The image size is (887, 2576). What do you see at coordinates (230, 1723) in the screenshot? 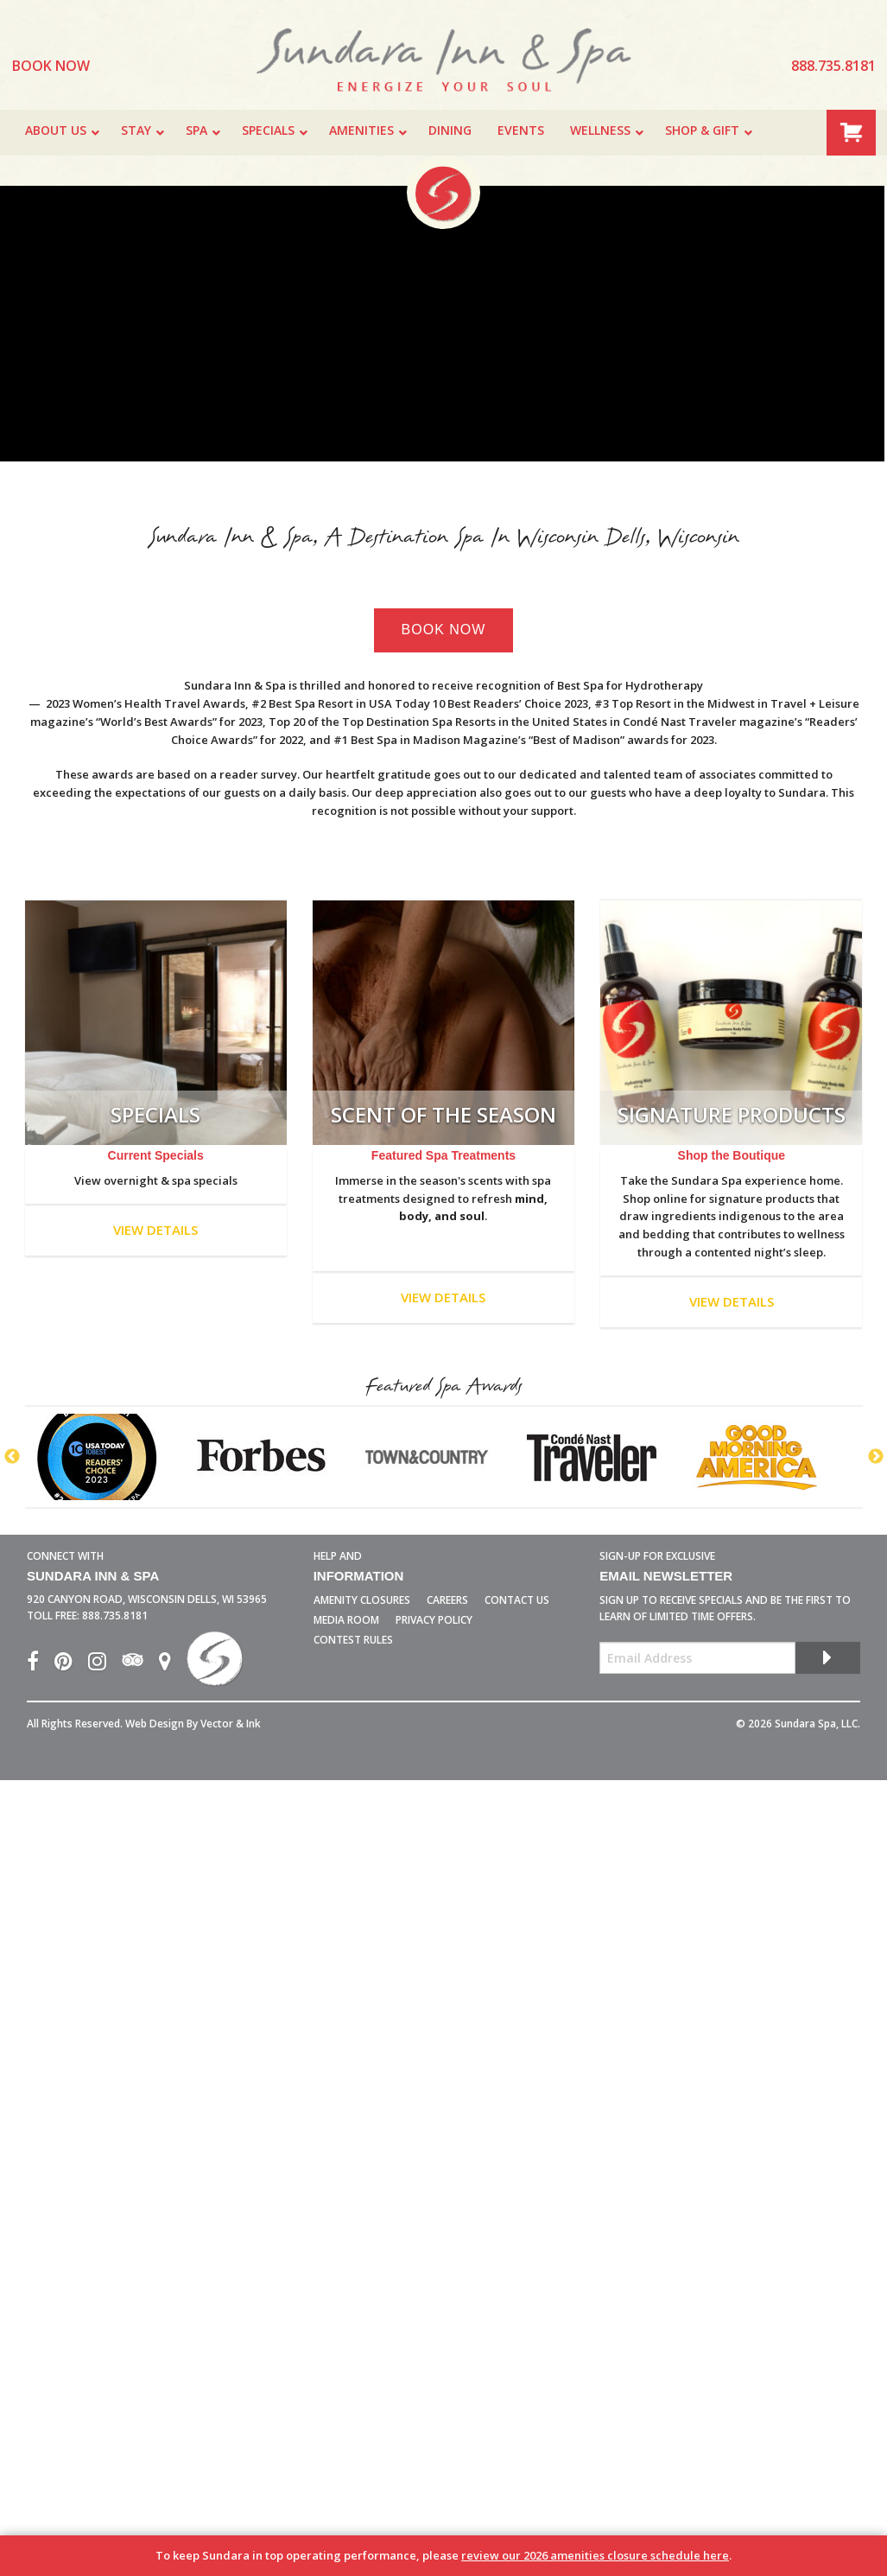
I see `Vector & Ink` at bounding box center [230, 1723].